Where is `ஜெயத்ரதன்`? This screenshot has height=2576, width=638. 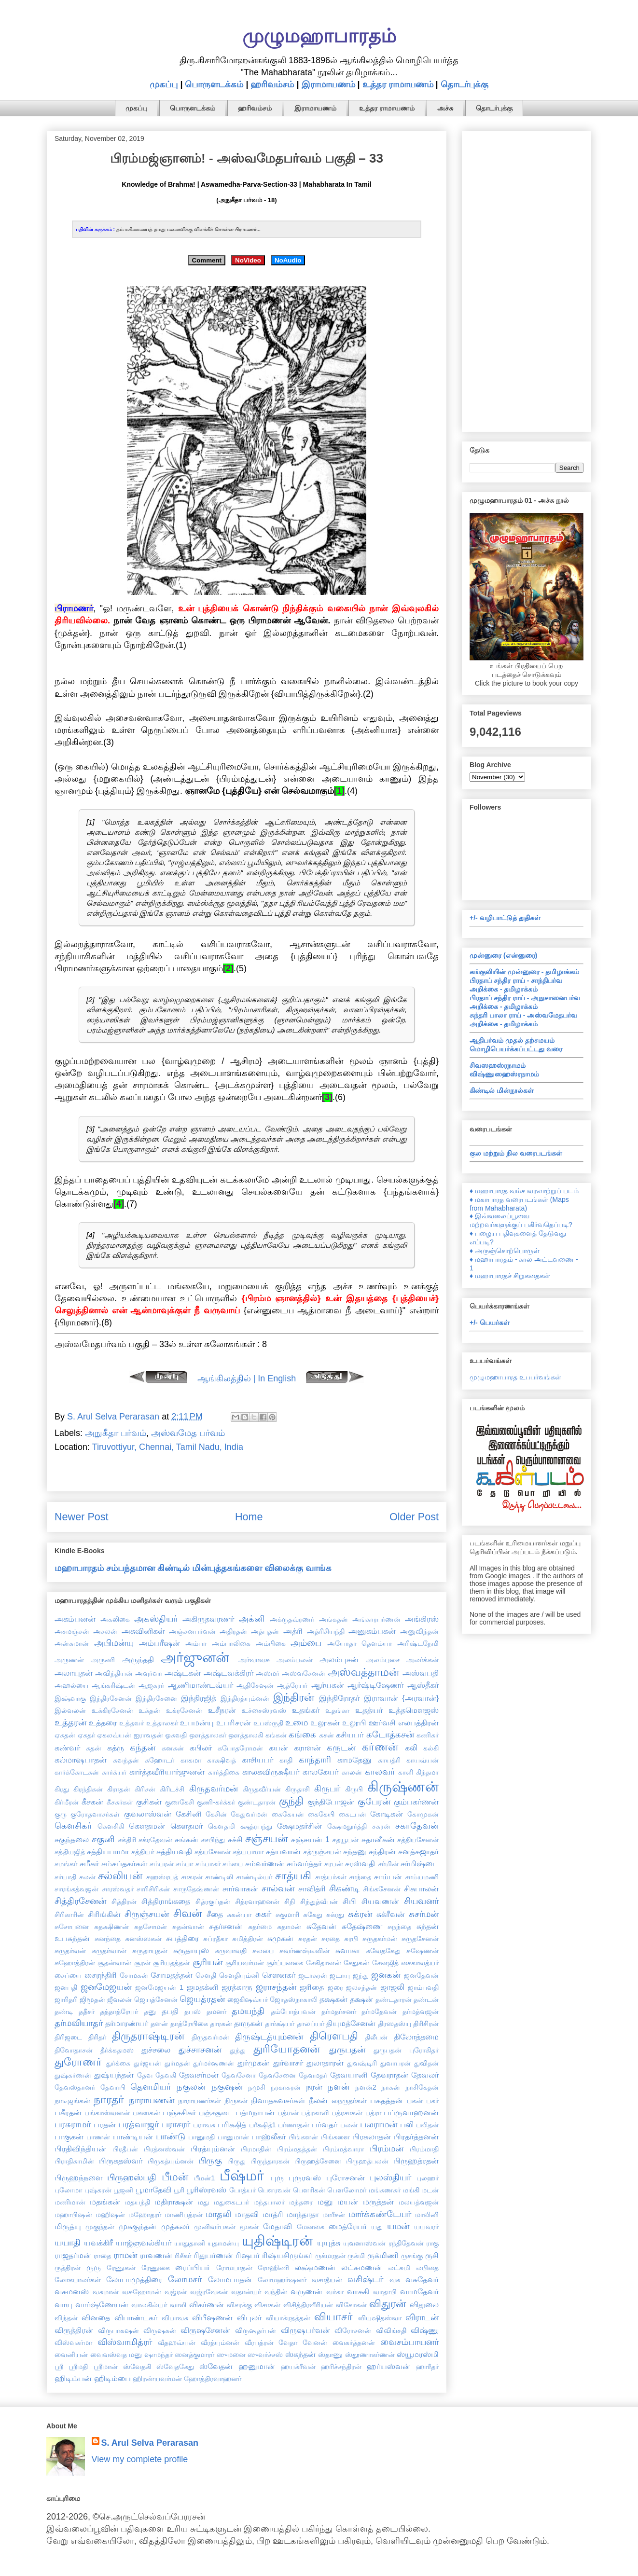 ஜெயத்ரதன் is located at coordinates (202, 1999).